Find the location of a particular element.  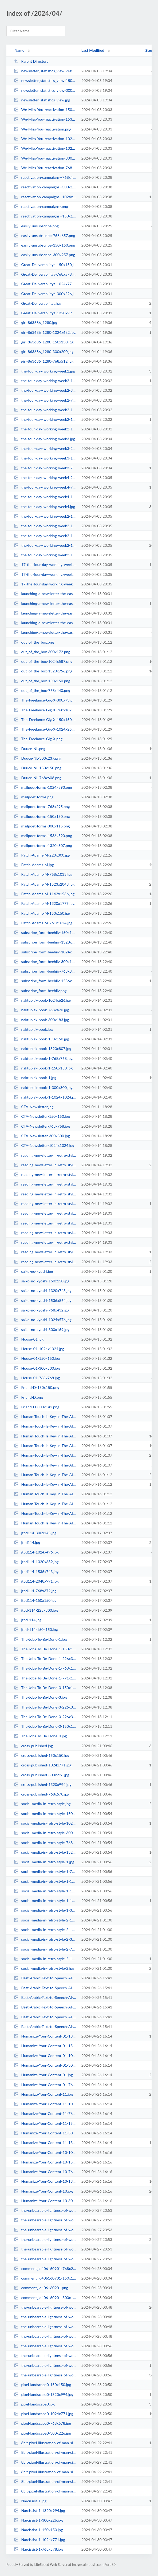

cross-published.jpg is located at coordinates (33, 1745).